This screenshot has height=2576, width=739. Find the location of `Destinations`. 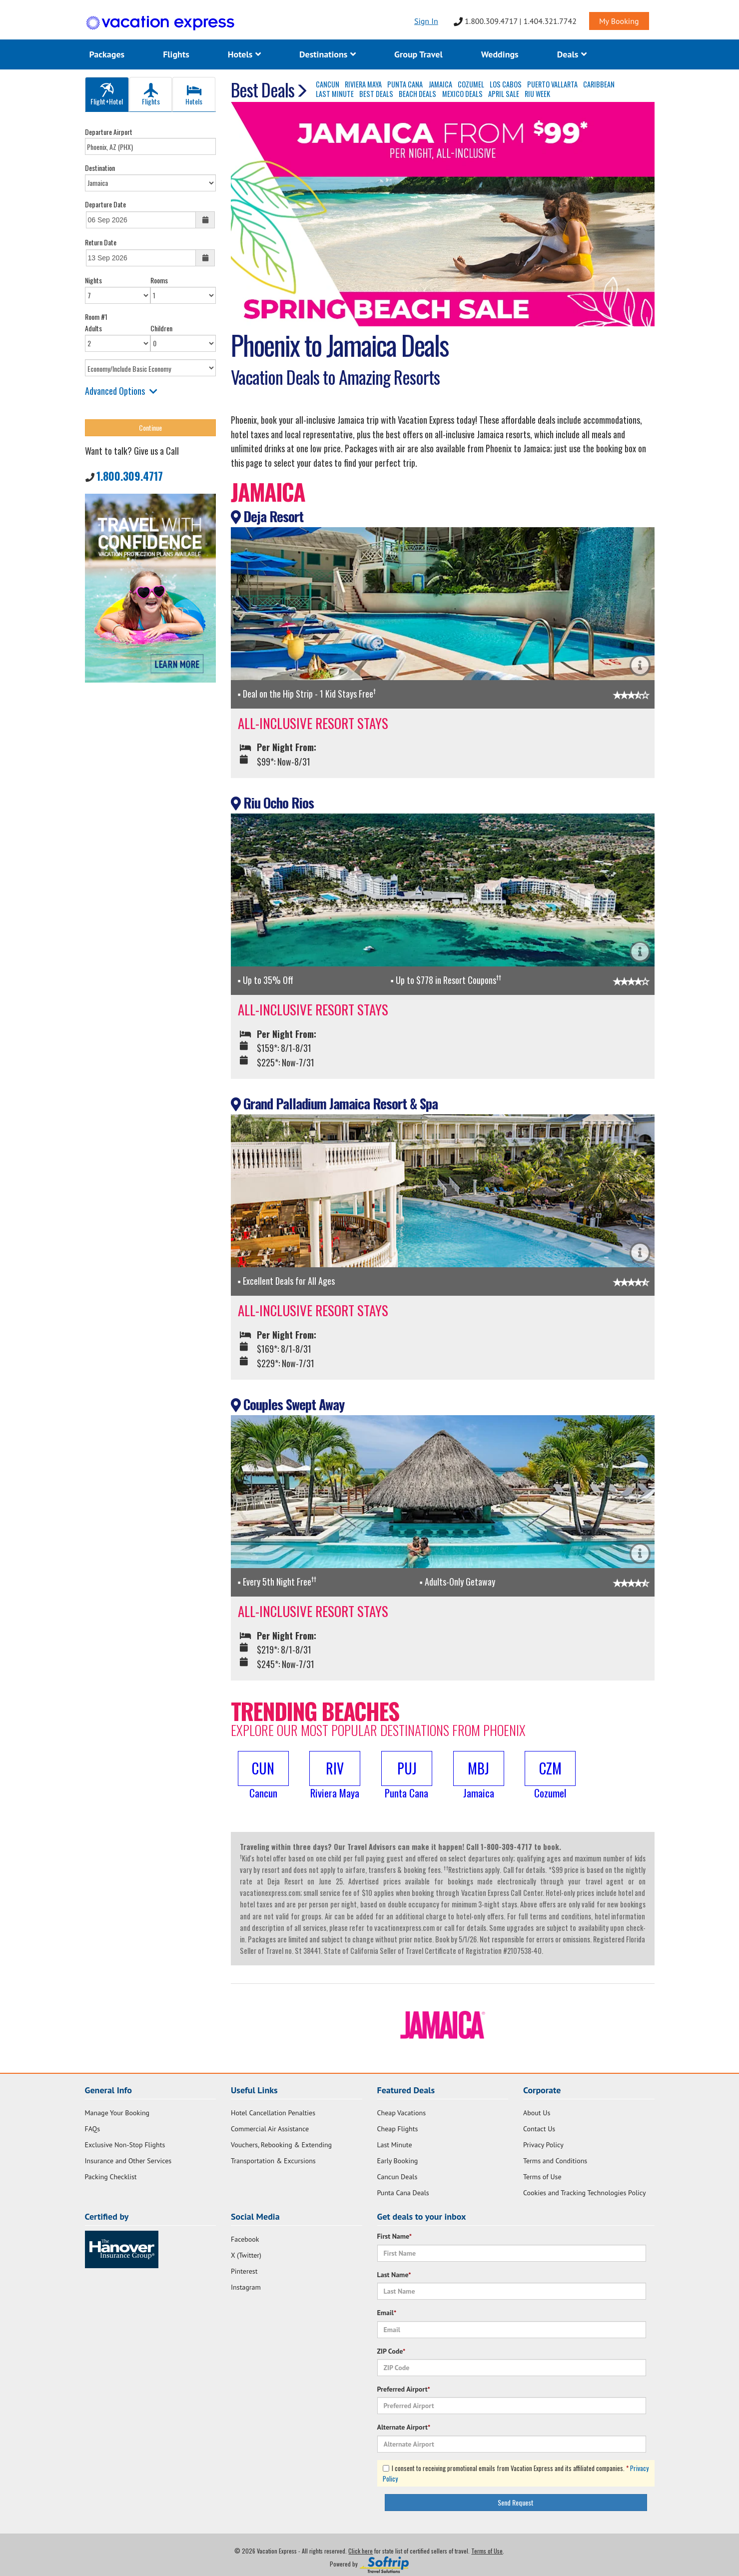

Destinations is located at coordinates (327, 54).